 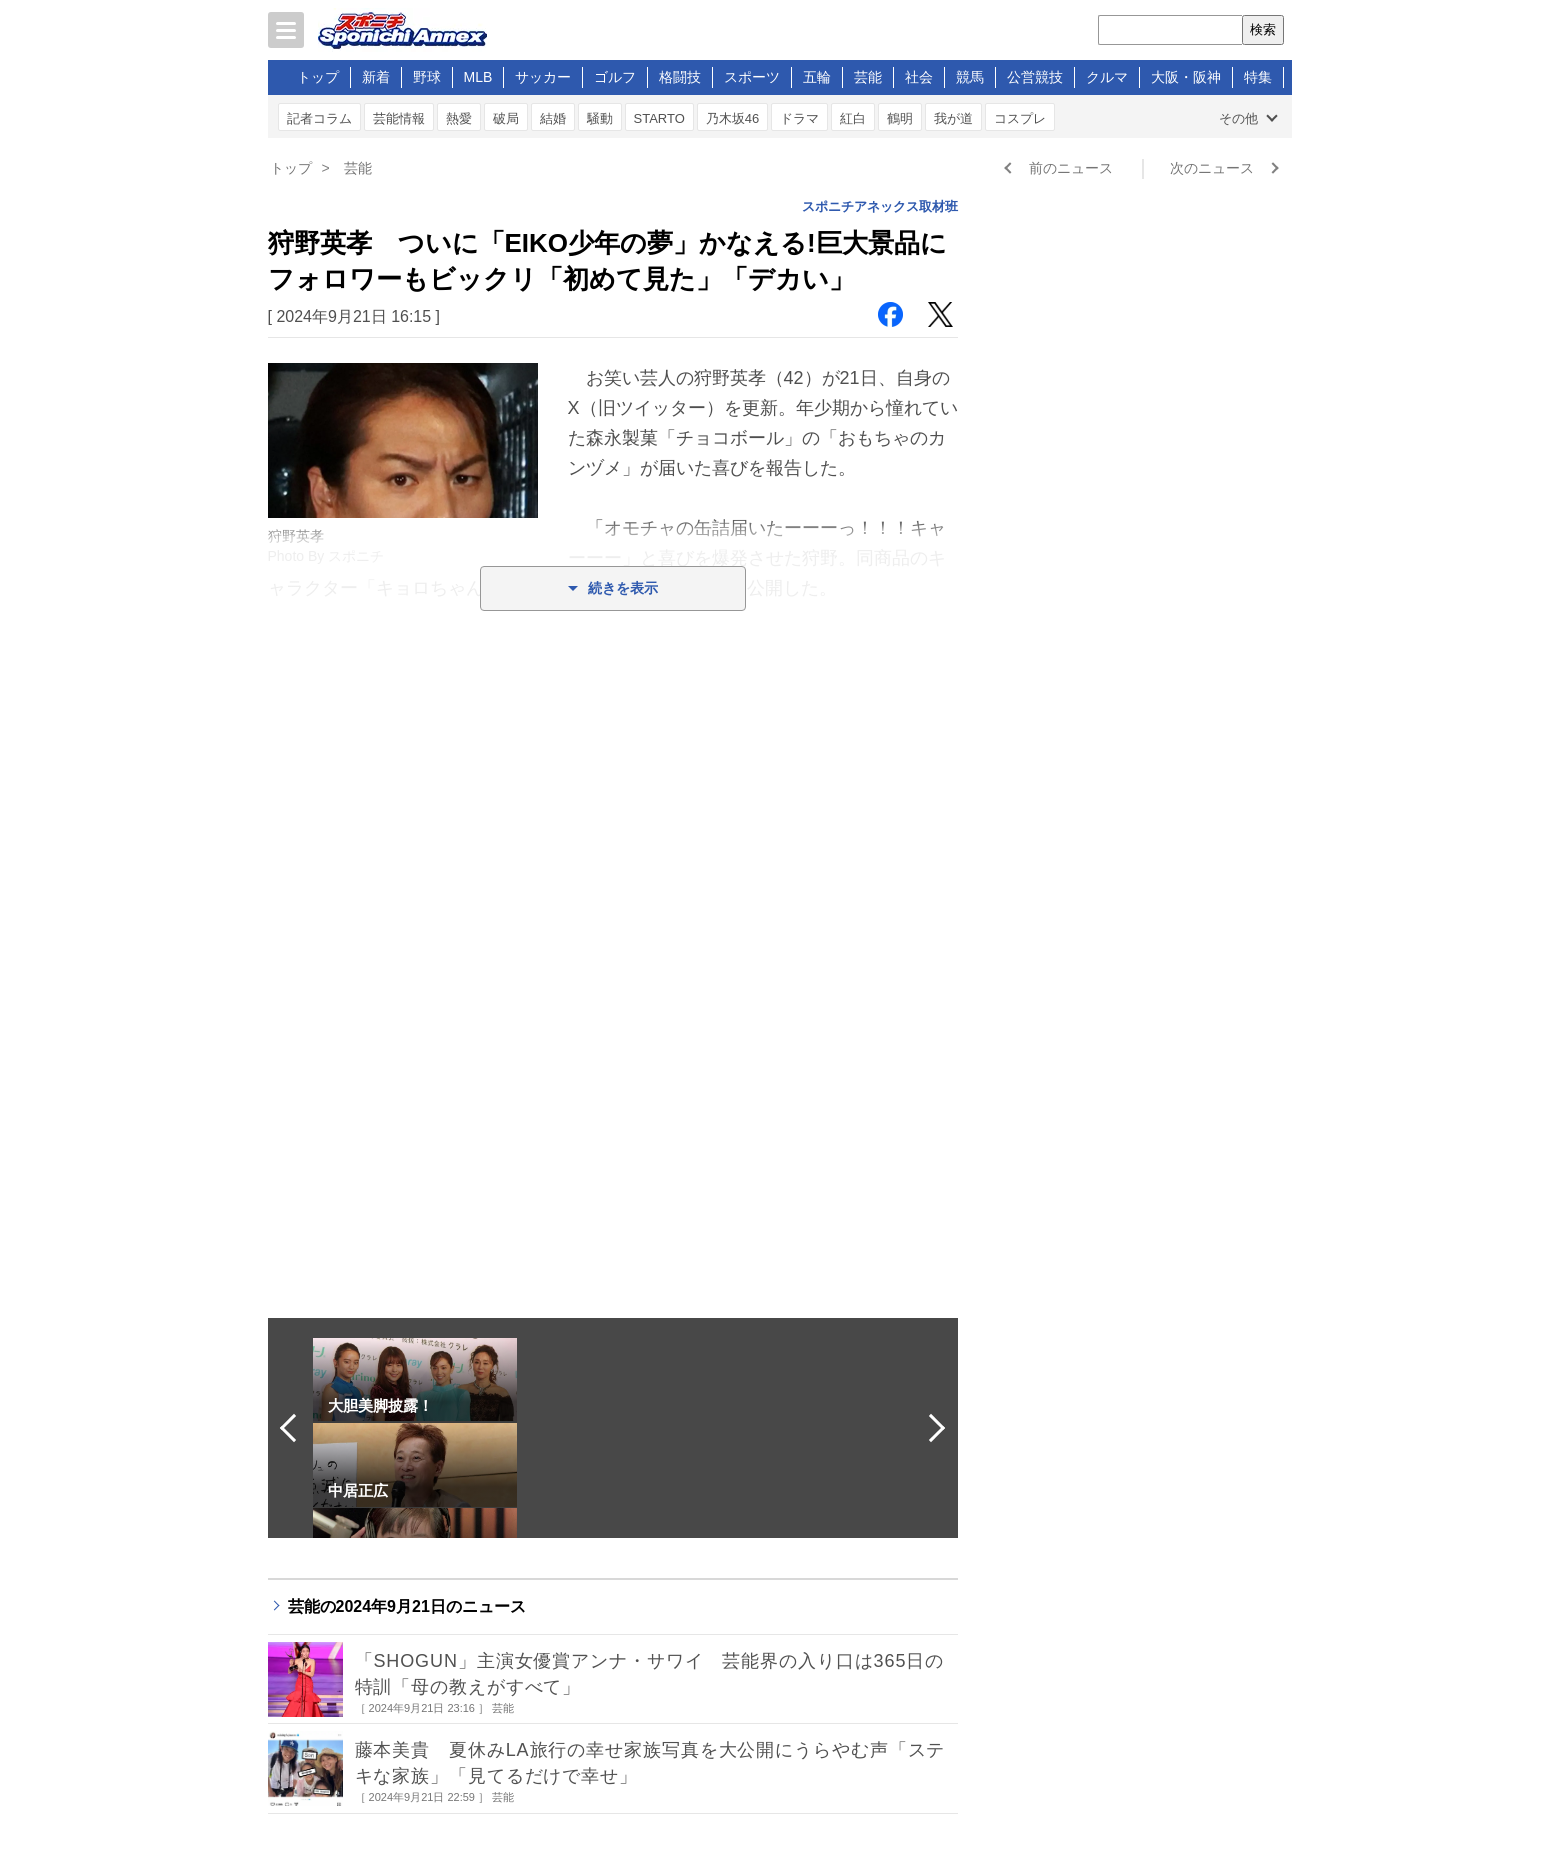 What do you see at coordinates (399, 118) in the screenshot?
I see `芸能情報` at bounding box center [399, 118].